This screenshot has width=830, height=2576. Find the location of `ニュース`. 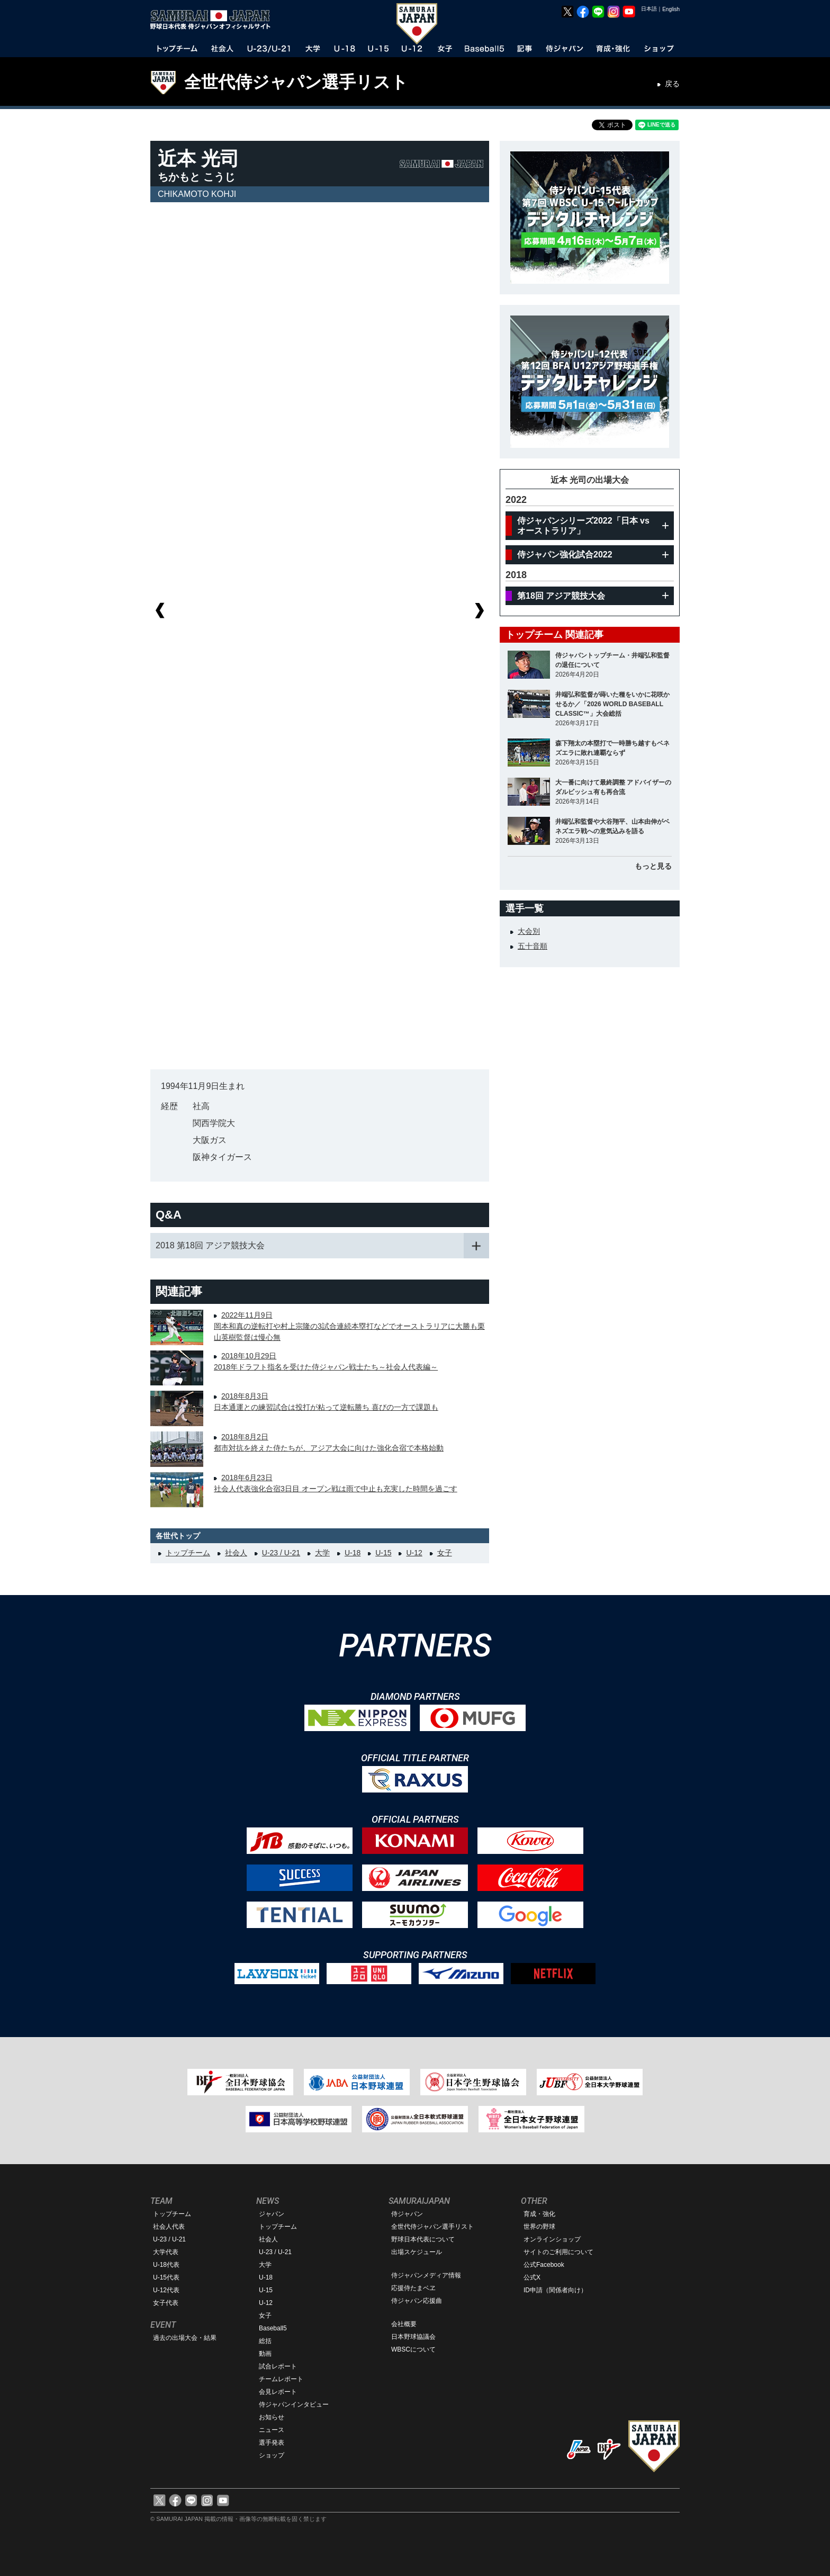

ニュース is located at coordinates (271, 2430).